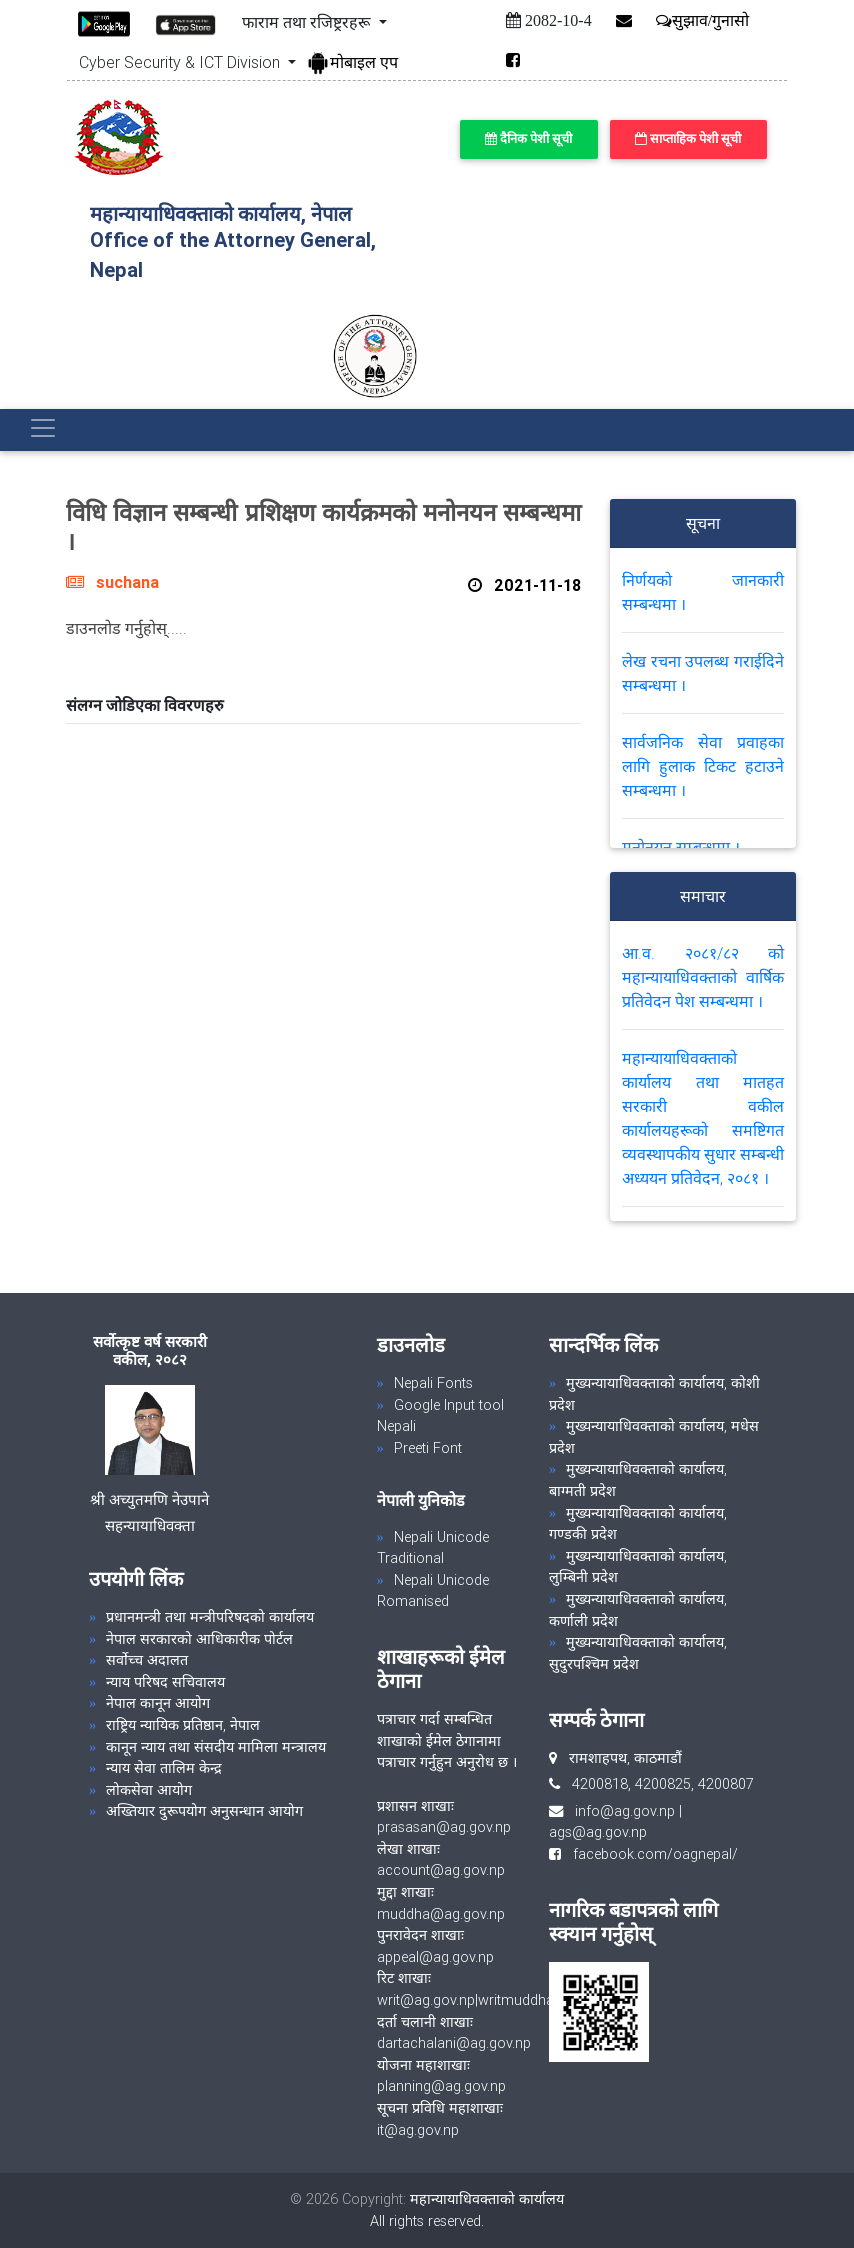 The image size is (854, 2248). Describe the element at coordinates (433, 1383) in the screenshot. I see `Nepali Fonts` at that location.